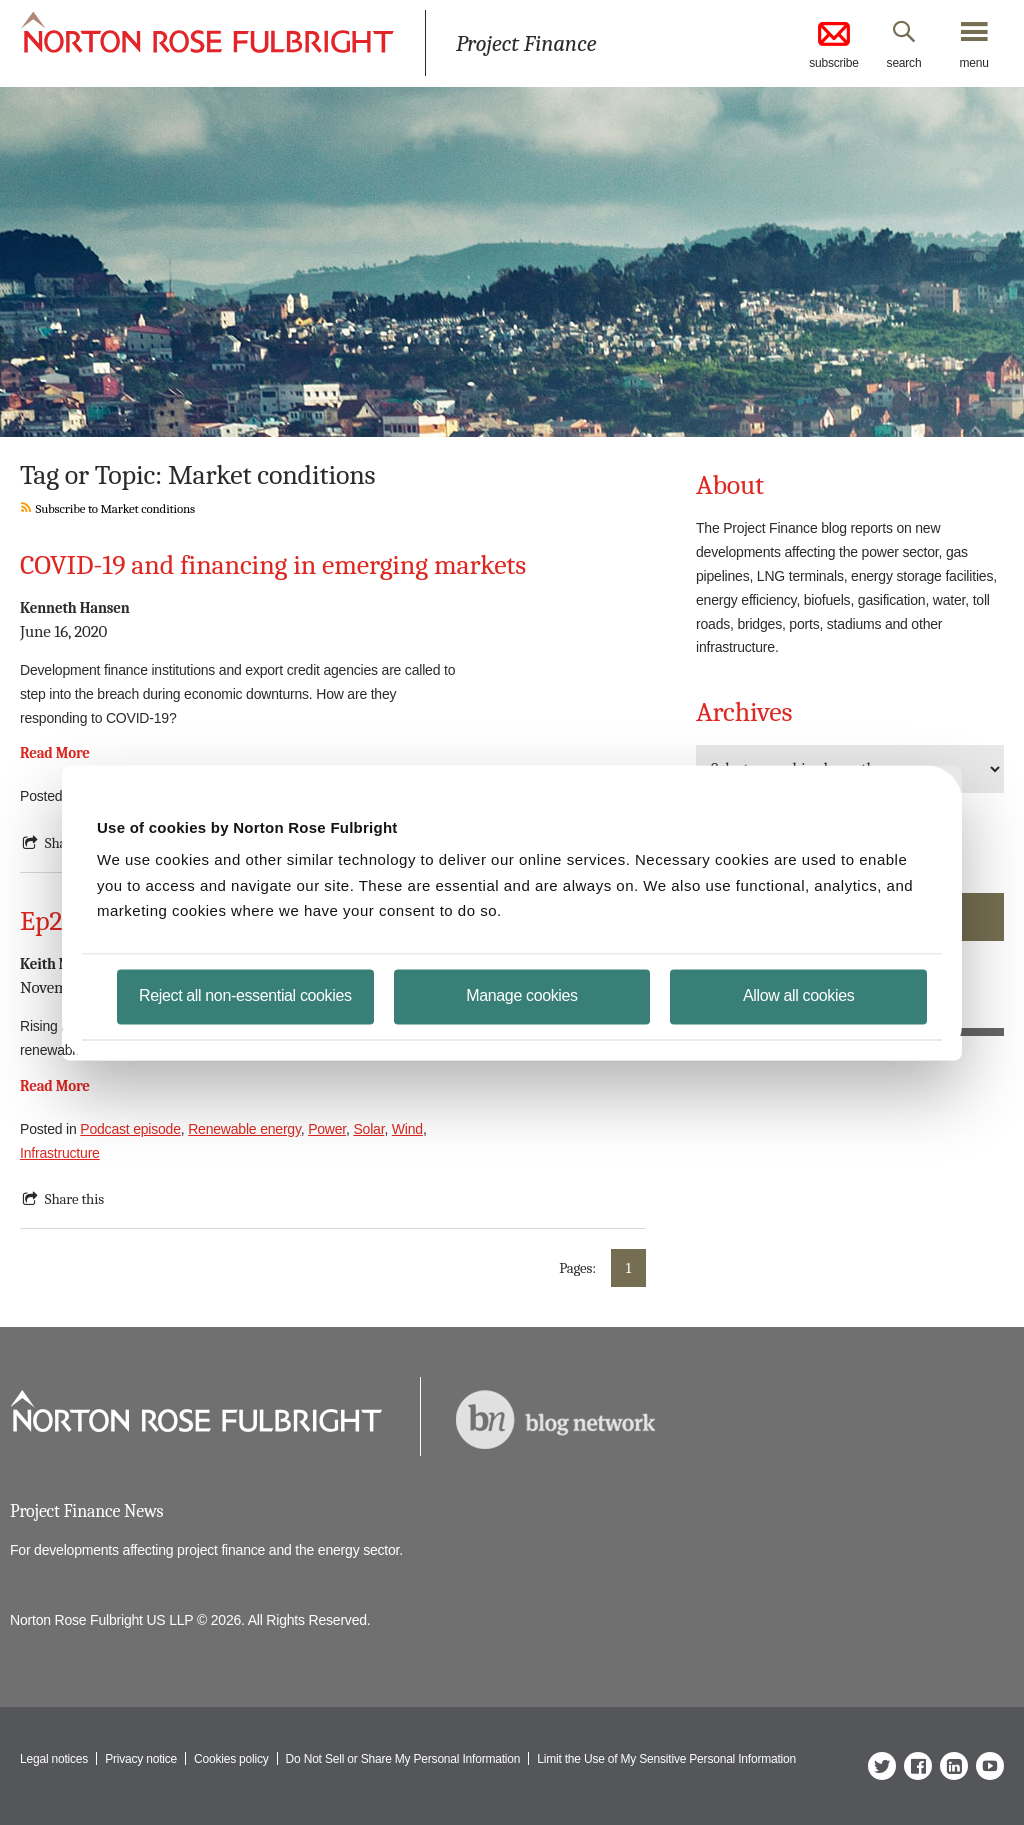  What do you see at coordinates (368, 1129) in the screenshot?
I see `Solar` at bounding box center [368, 1129].